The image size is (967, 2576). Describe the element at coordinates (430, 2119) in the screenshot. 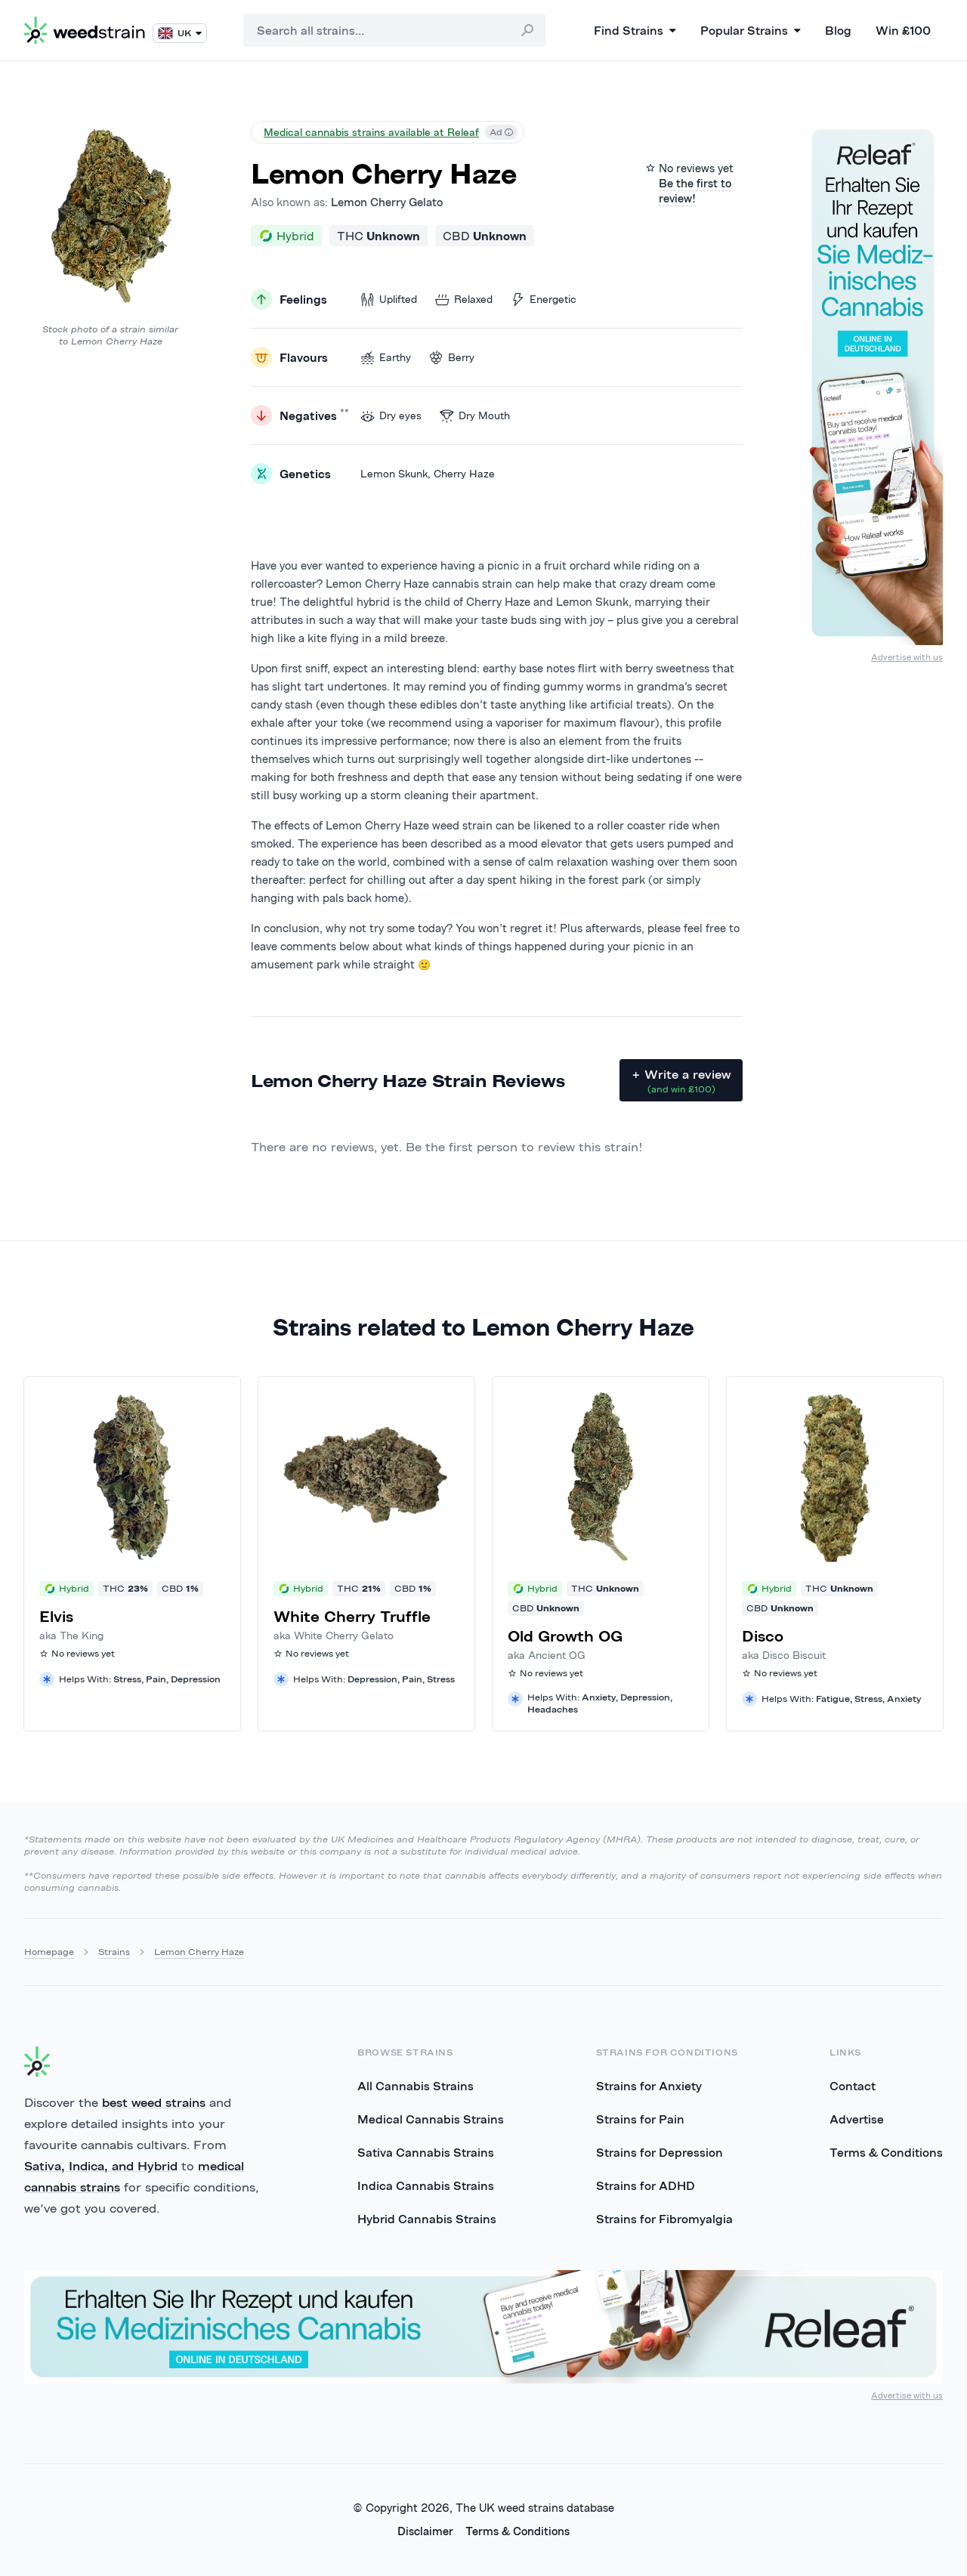

I see `Medical Cannabis Strains` at that location.